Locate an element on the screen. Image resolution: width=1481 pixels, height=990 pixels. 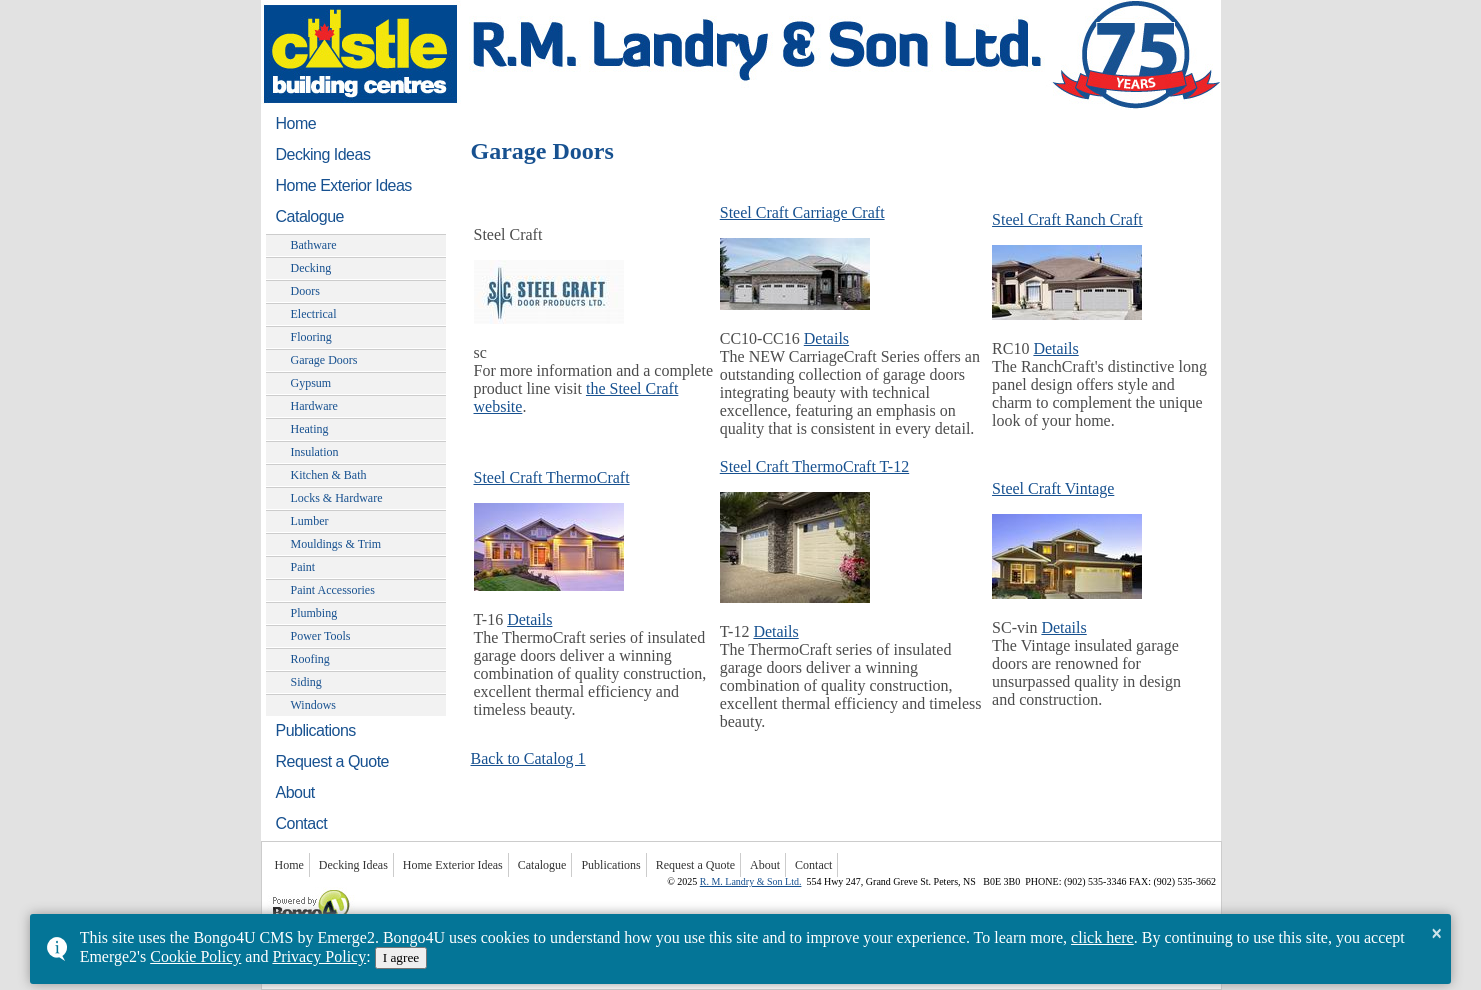
Flooring is located at coordinates (311, 337).